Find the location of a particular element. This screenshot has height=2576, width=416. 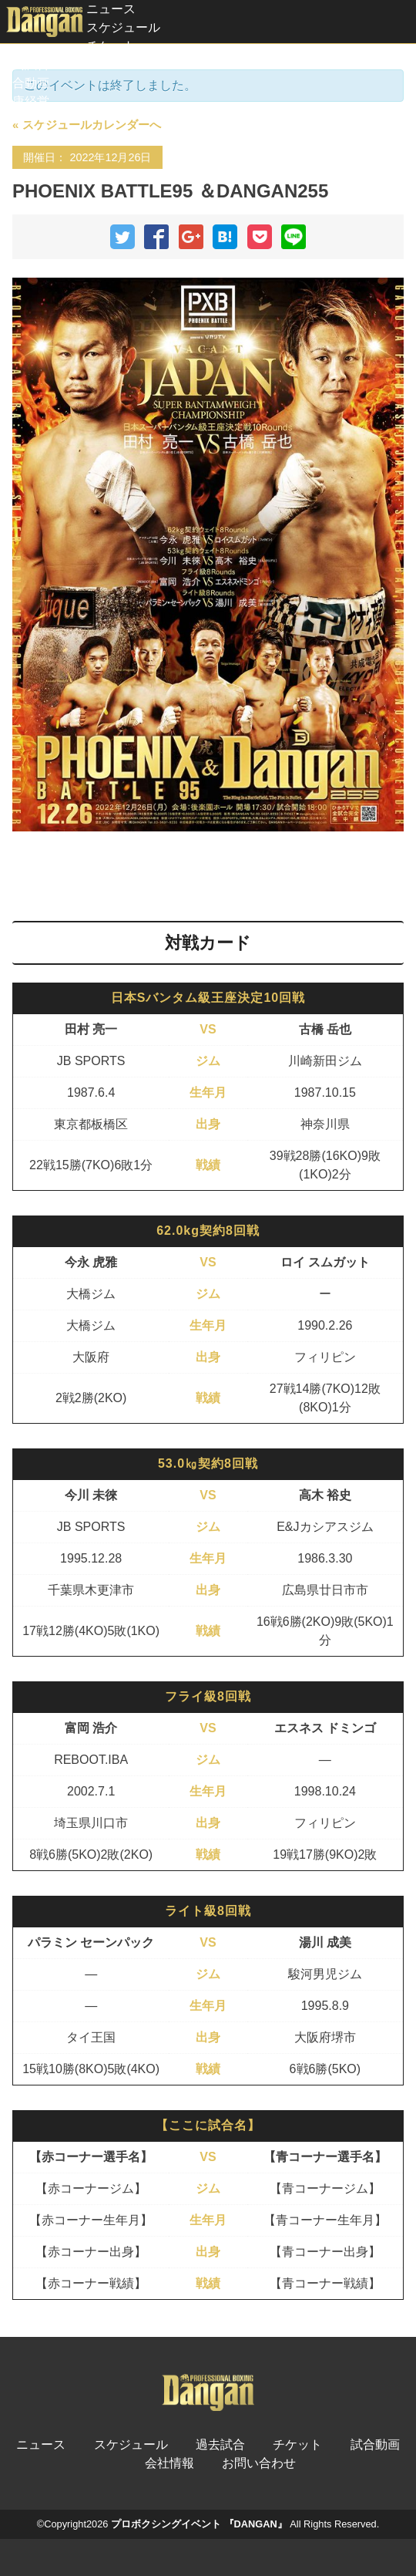

チケット is located at coordinates (111, 45).